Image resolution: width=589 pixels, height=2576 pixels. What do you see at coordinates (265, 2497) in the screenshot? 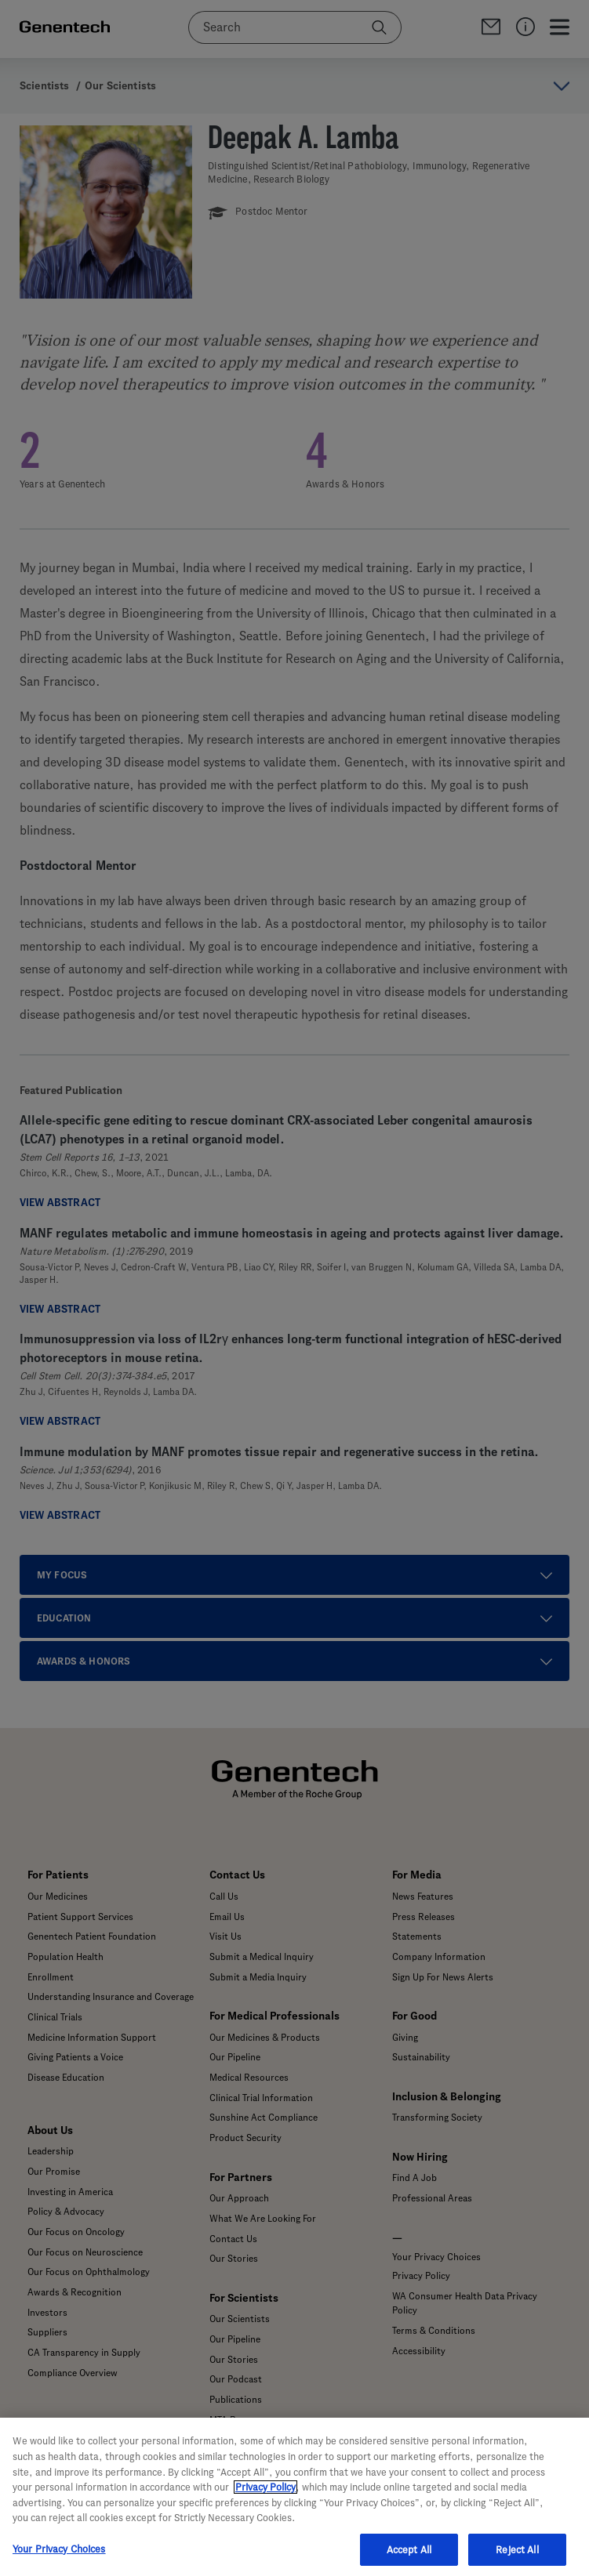
I see `Privacy Policy` at bounding box center [265, 2497].